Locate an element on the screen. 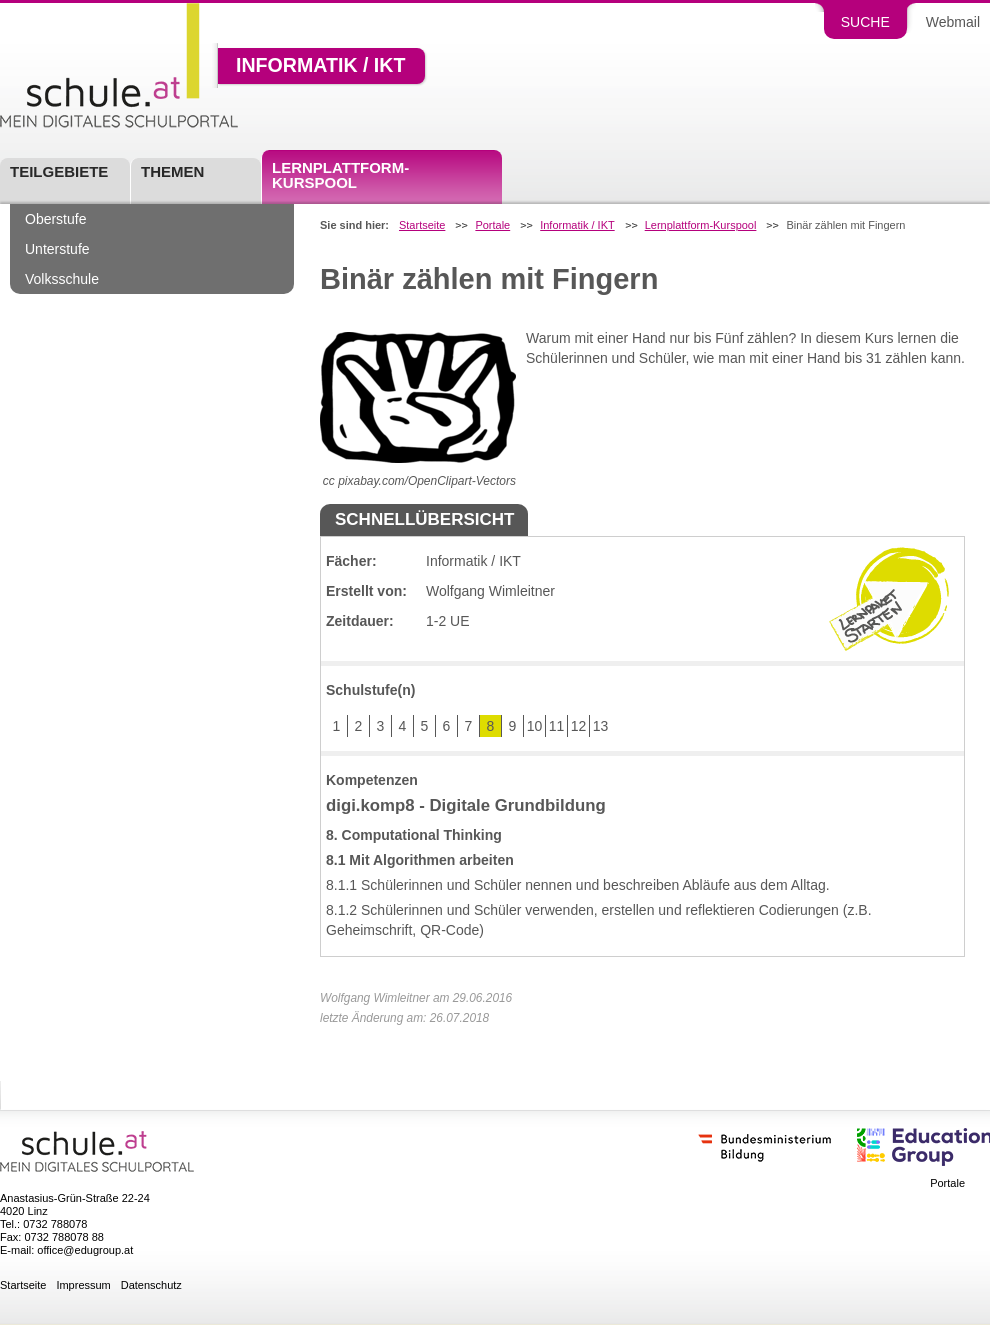 The image size is (990, 1326). Portale is located at coordinates (492, 225).